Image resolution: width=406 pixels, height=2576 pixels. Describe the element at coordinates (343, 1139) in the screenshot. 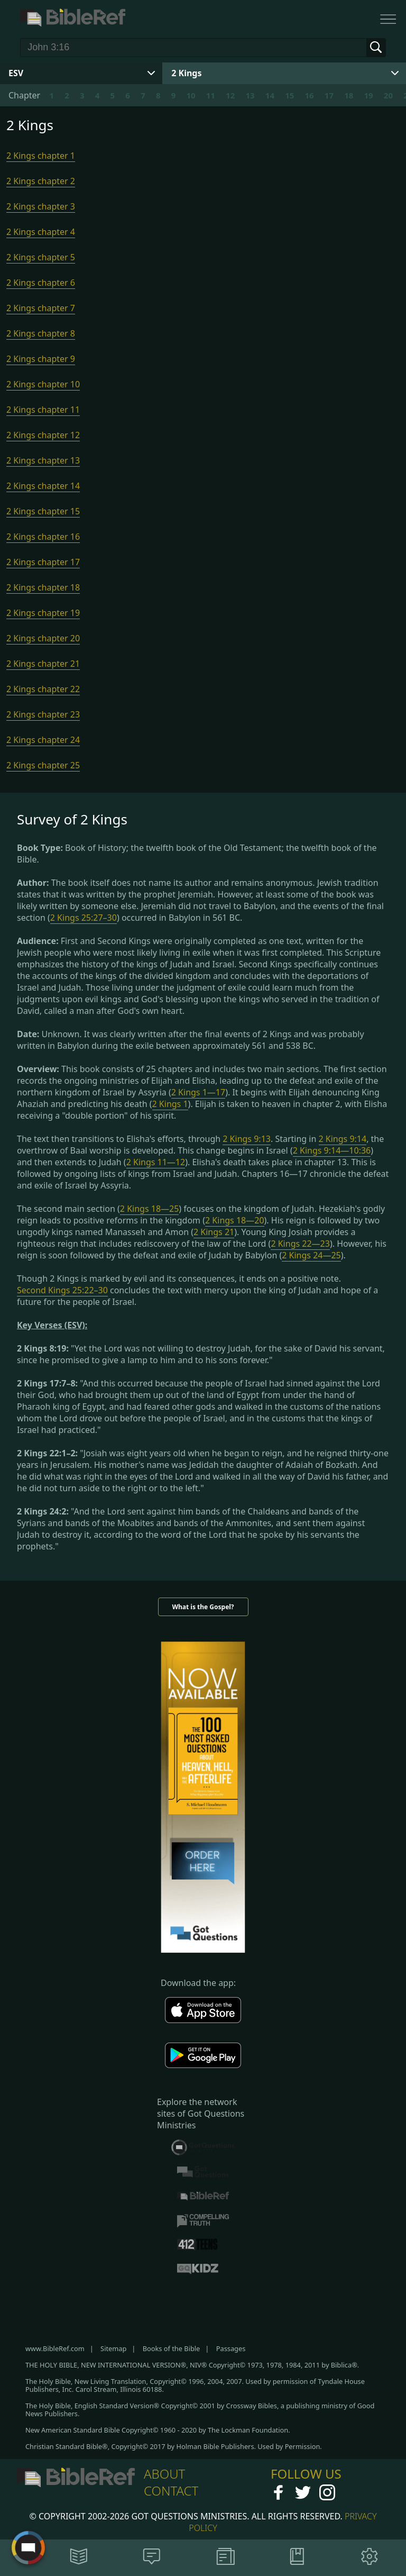

I see `2 Kings 9:14` at that location.